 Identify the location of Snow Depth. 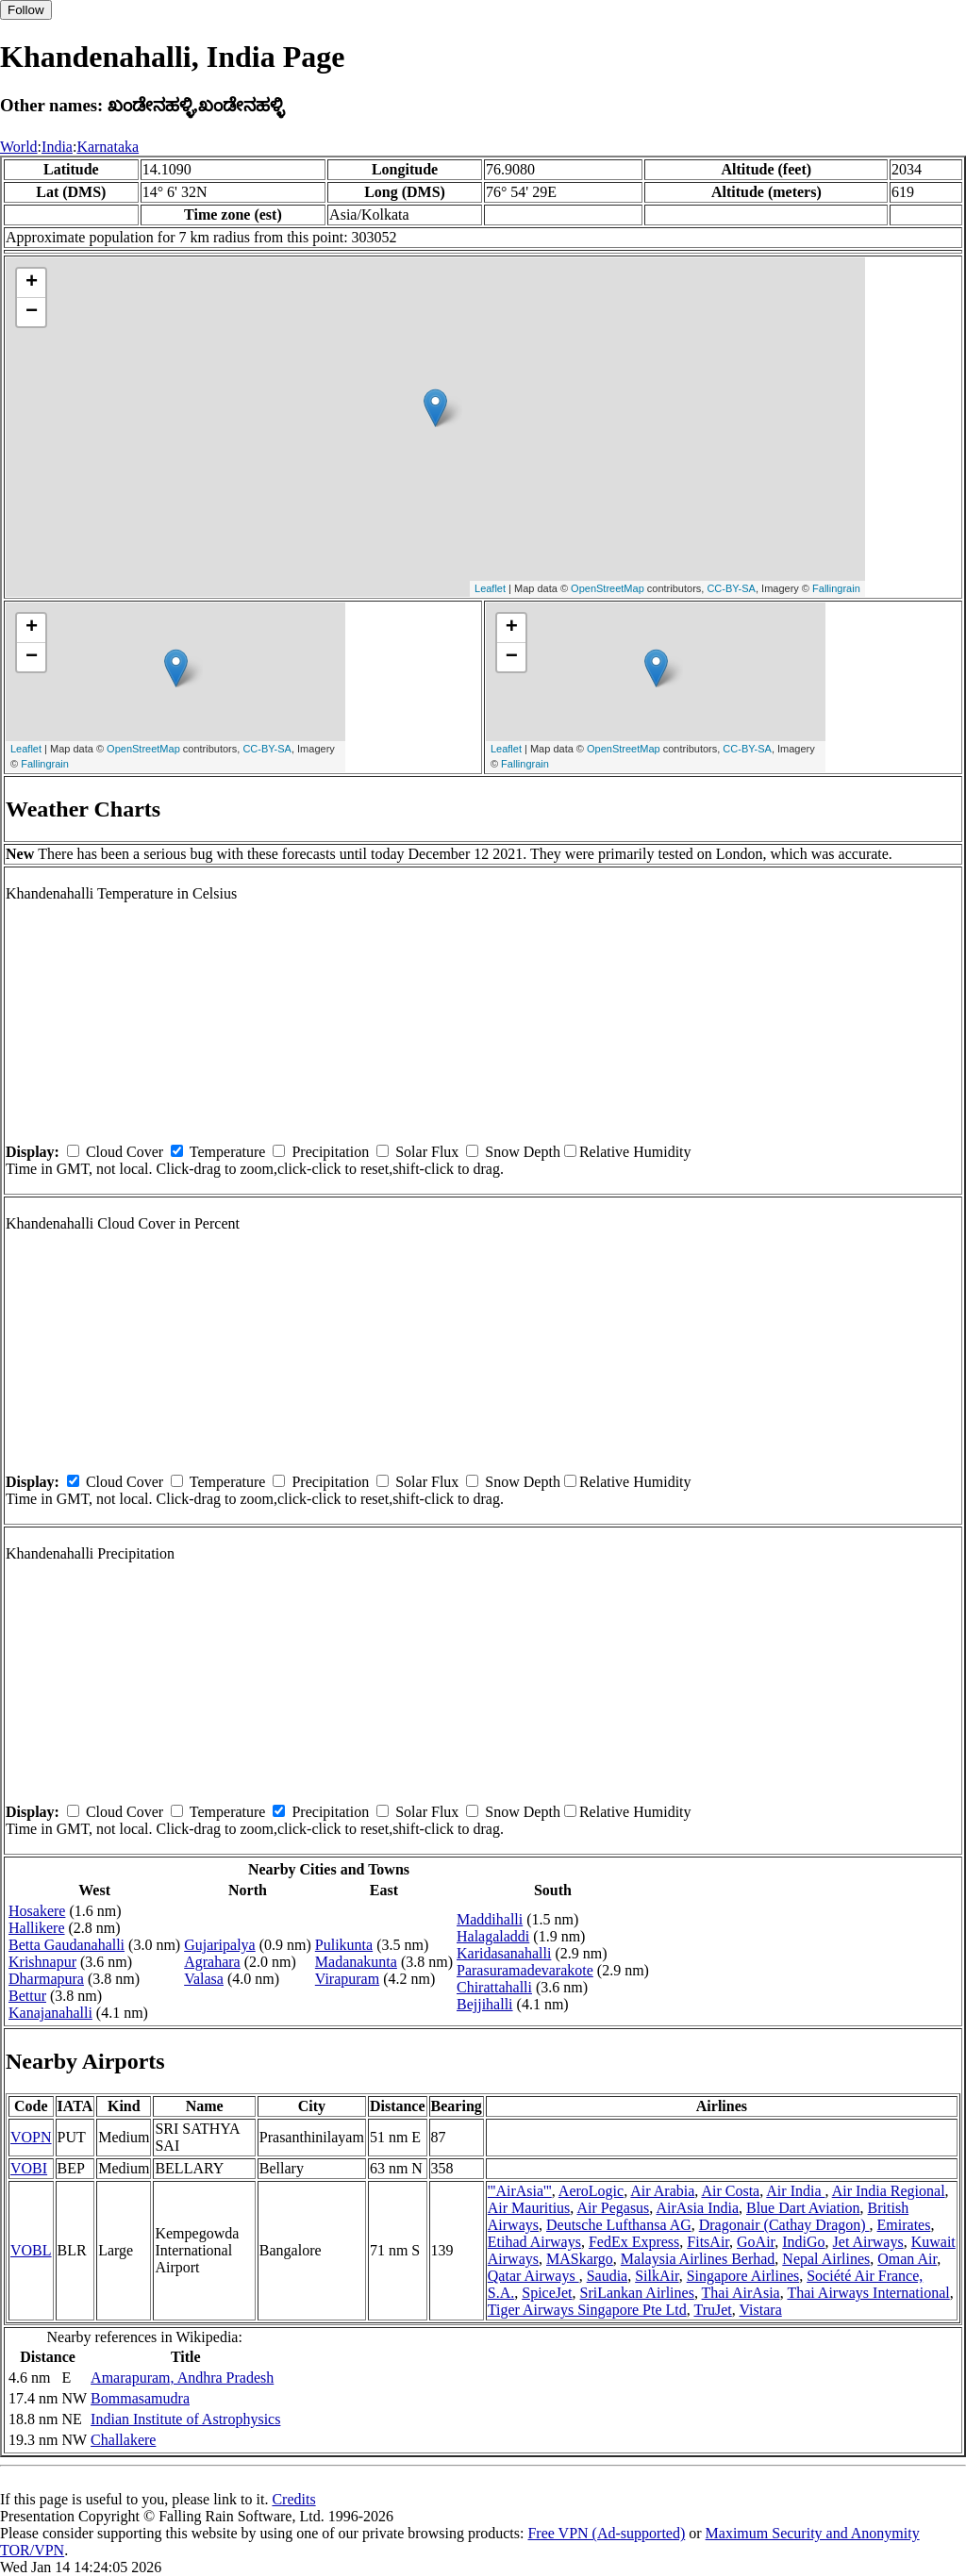
(522, 1152).